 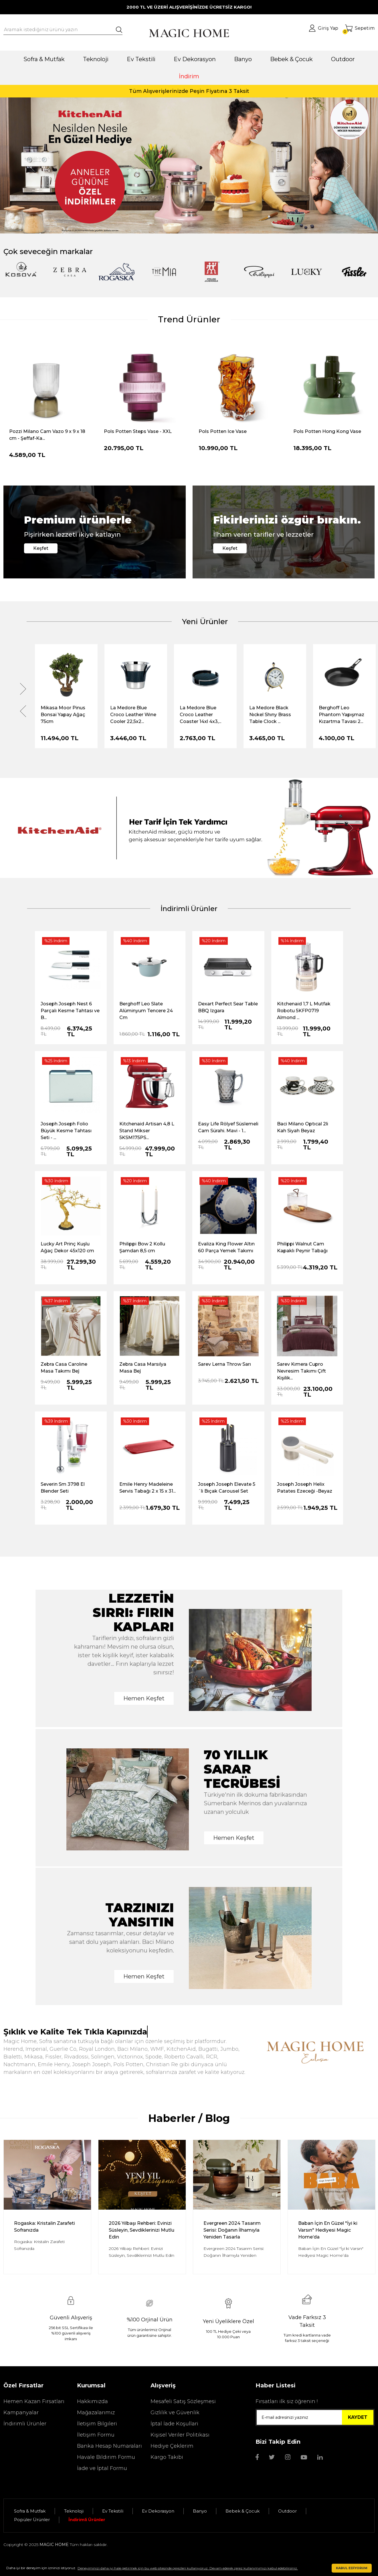 What do you see at coordinates (44, 2226) in the screenshot?
I see `Rogaska: Kristalin Zarafeti Sofranızda` at bounding box center [44, 2226].